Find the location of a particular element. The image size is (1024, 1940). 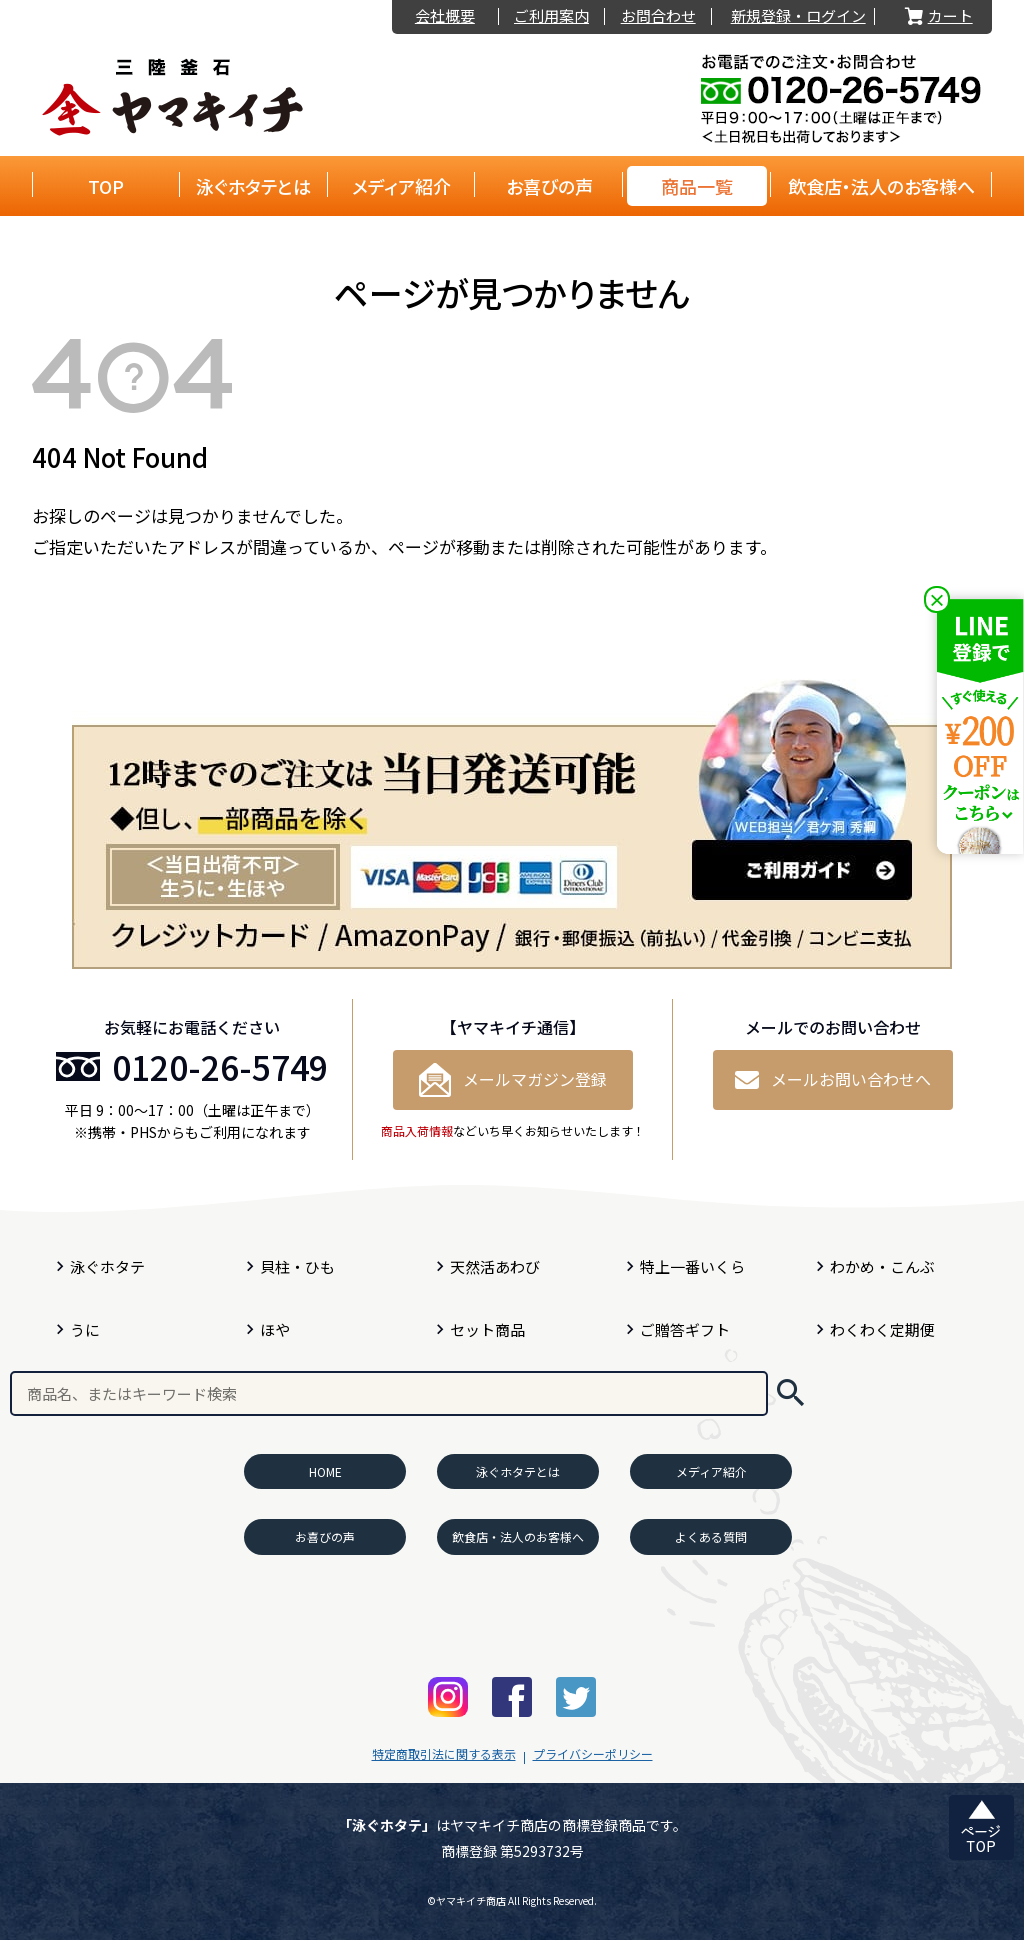

特定商取引法に関する表示 is located at coordinates (444, 1753).